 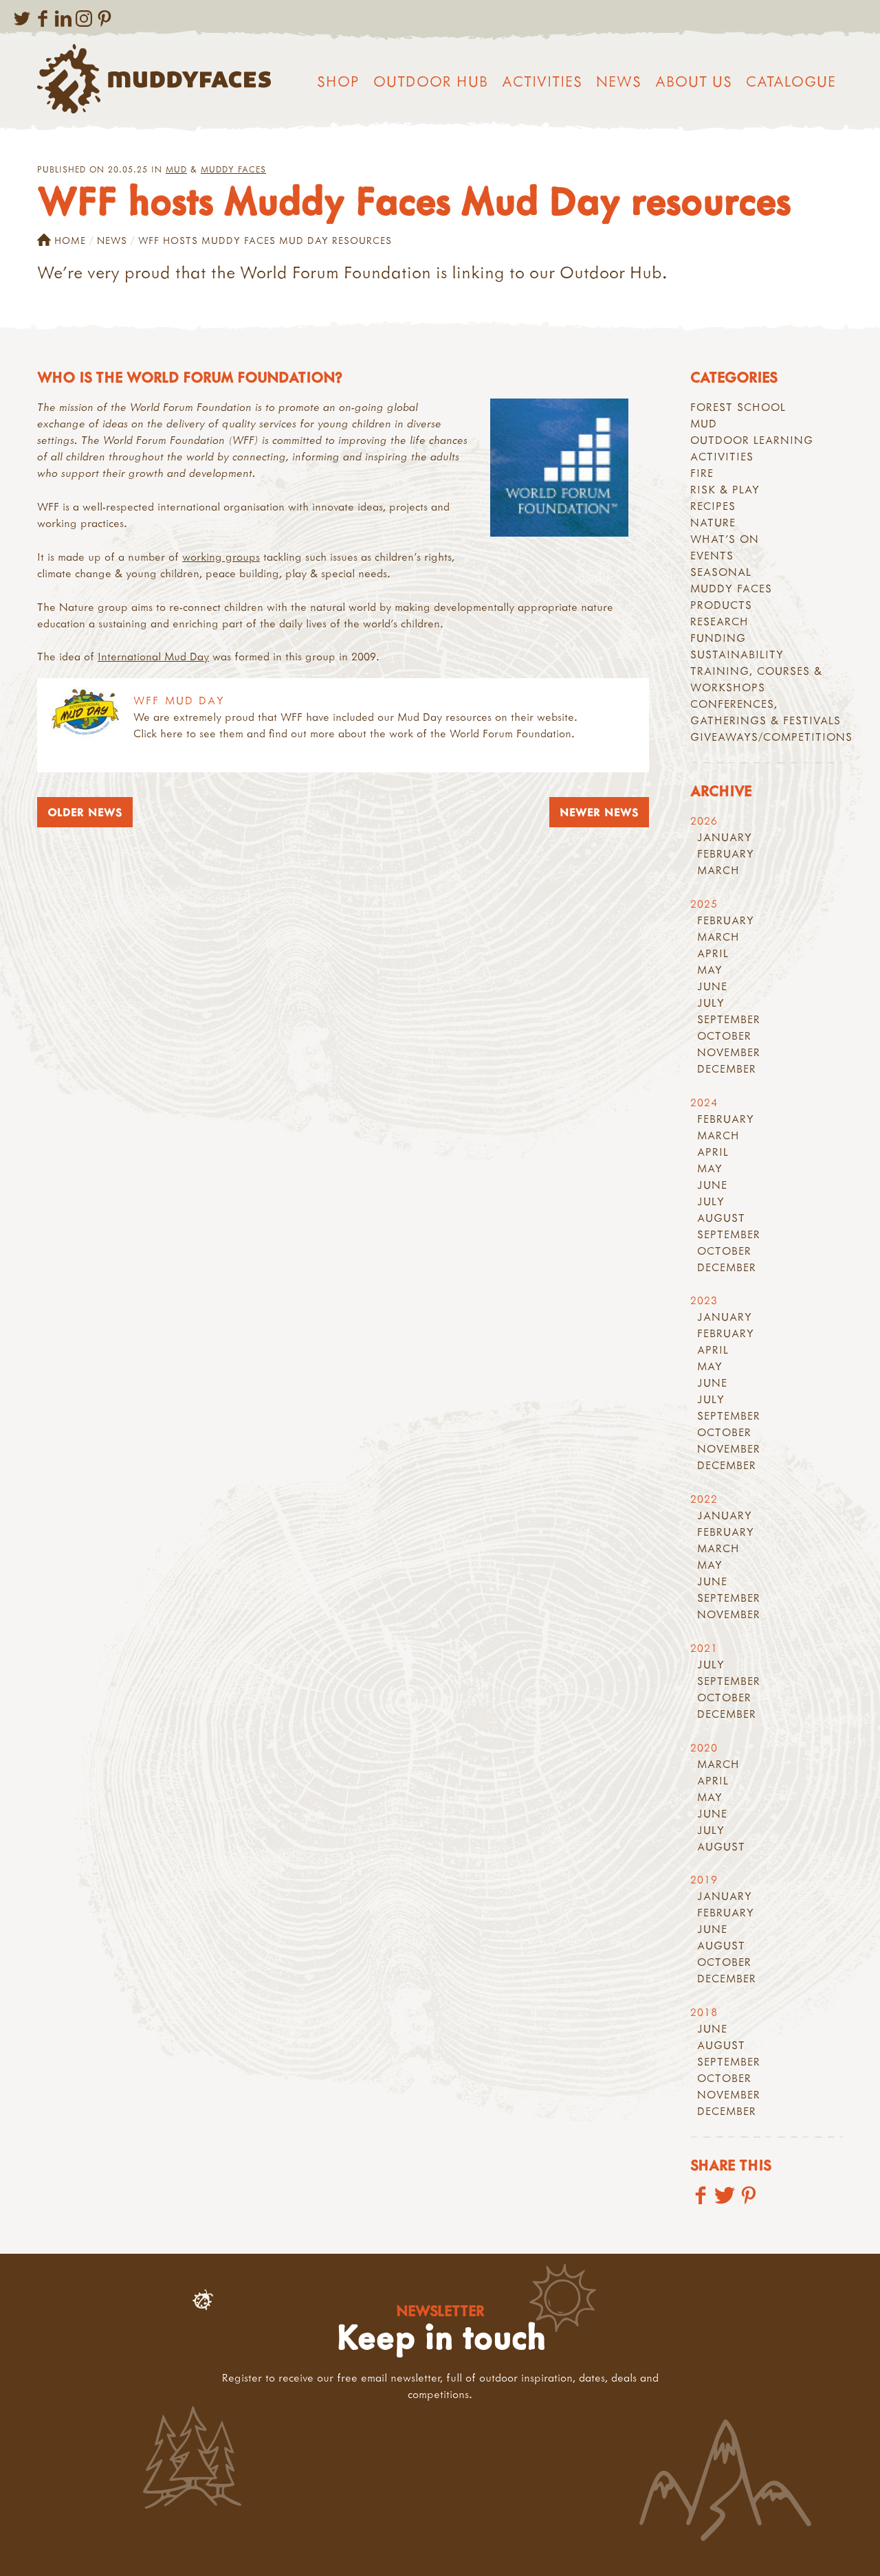 What do you see at coordinates (719, 621) in the screenshot?
I see `Research` at bounding box center [719, 621].